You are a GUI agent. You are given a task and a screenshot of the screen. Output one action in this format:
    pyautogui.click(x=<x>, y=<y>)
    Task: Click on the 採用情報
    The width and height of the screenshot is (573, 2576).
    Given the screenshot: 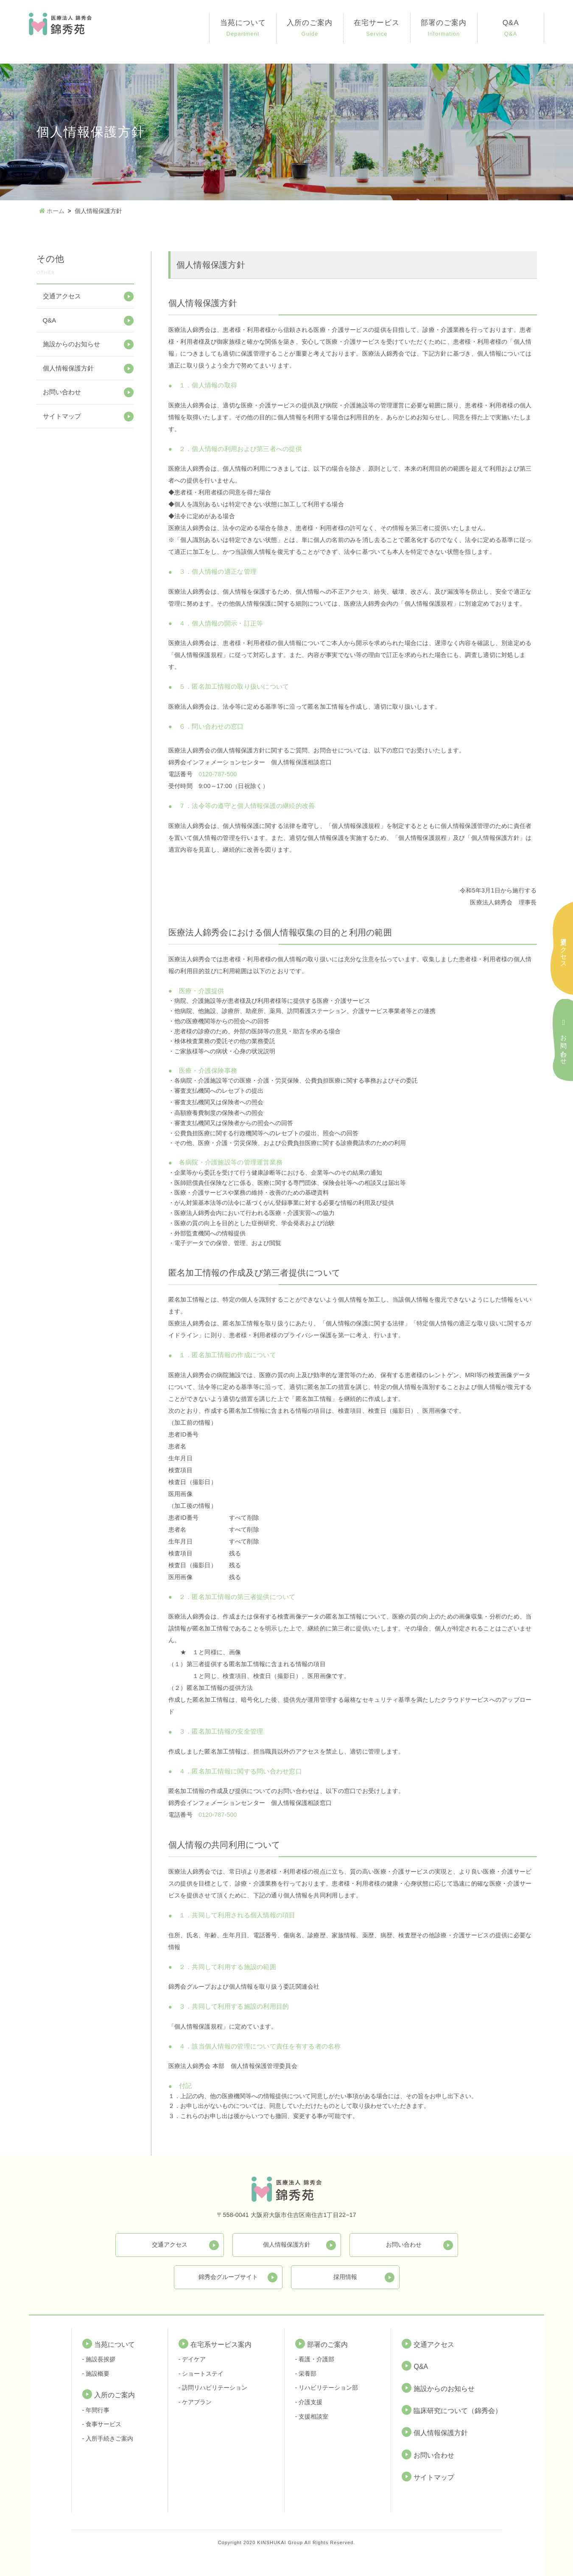 What is the action you would take?
    pyautogui.click(x=345, y=2276)
    